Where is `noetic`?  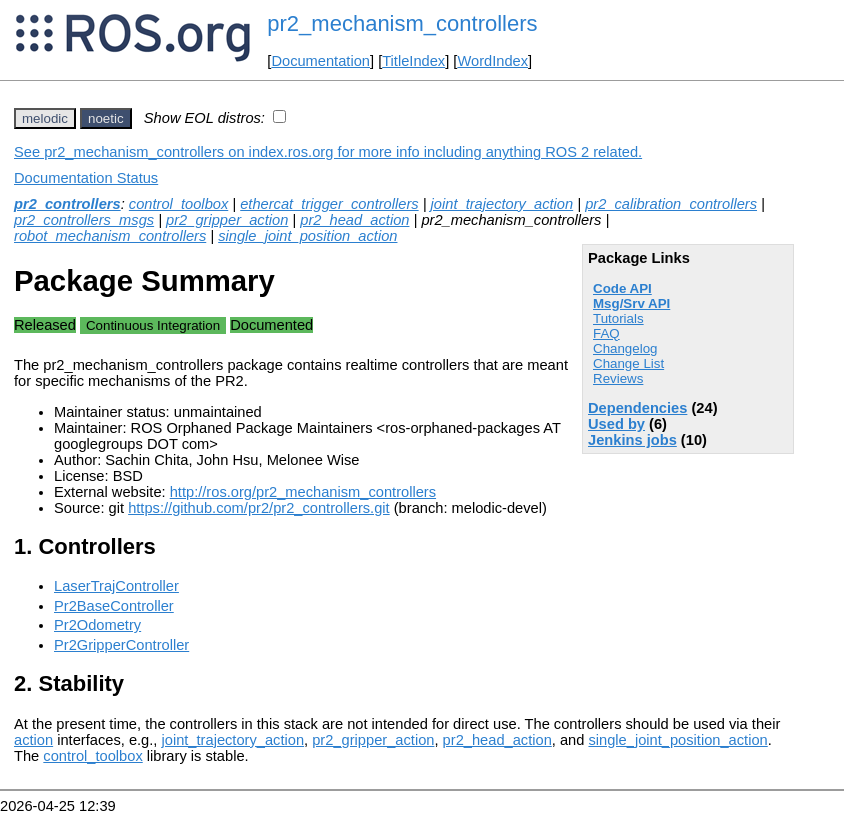 noetic is located at coordinates (106, 118).